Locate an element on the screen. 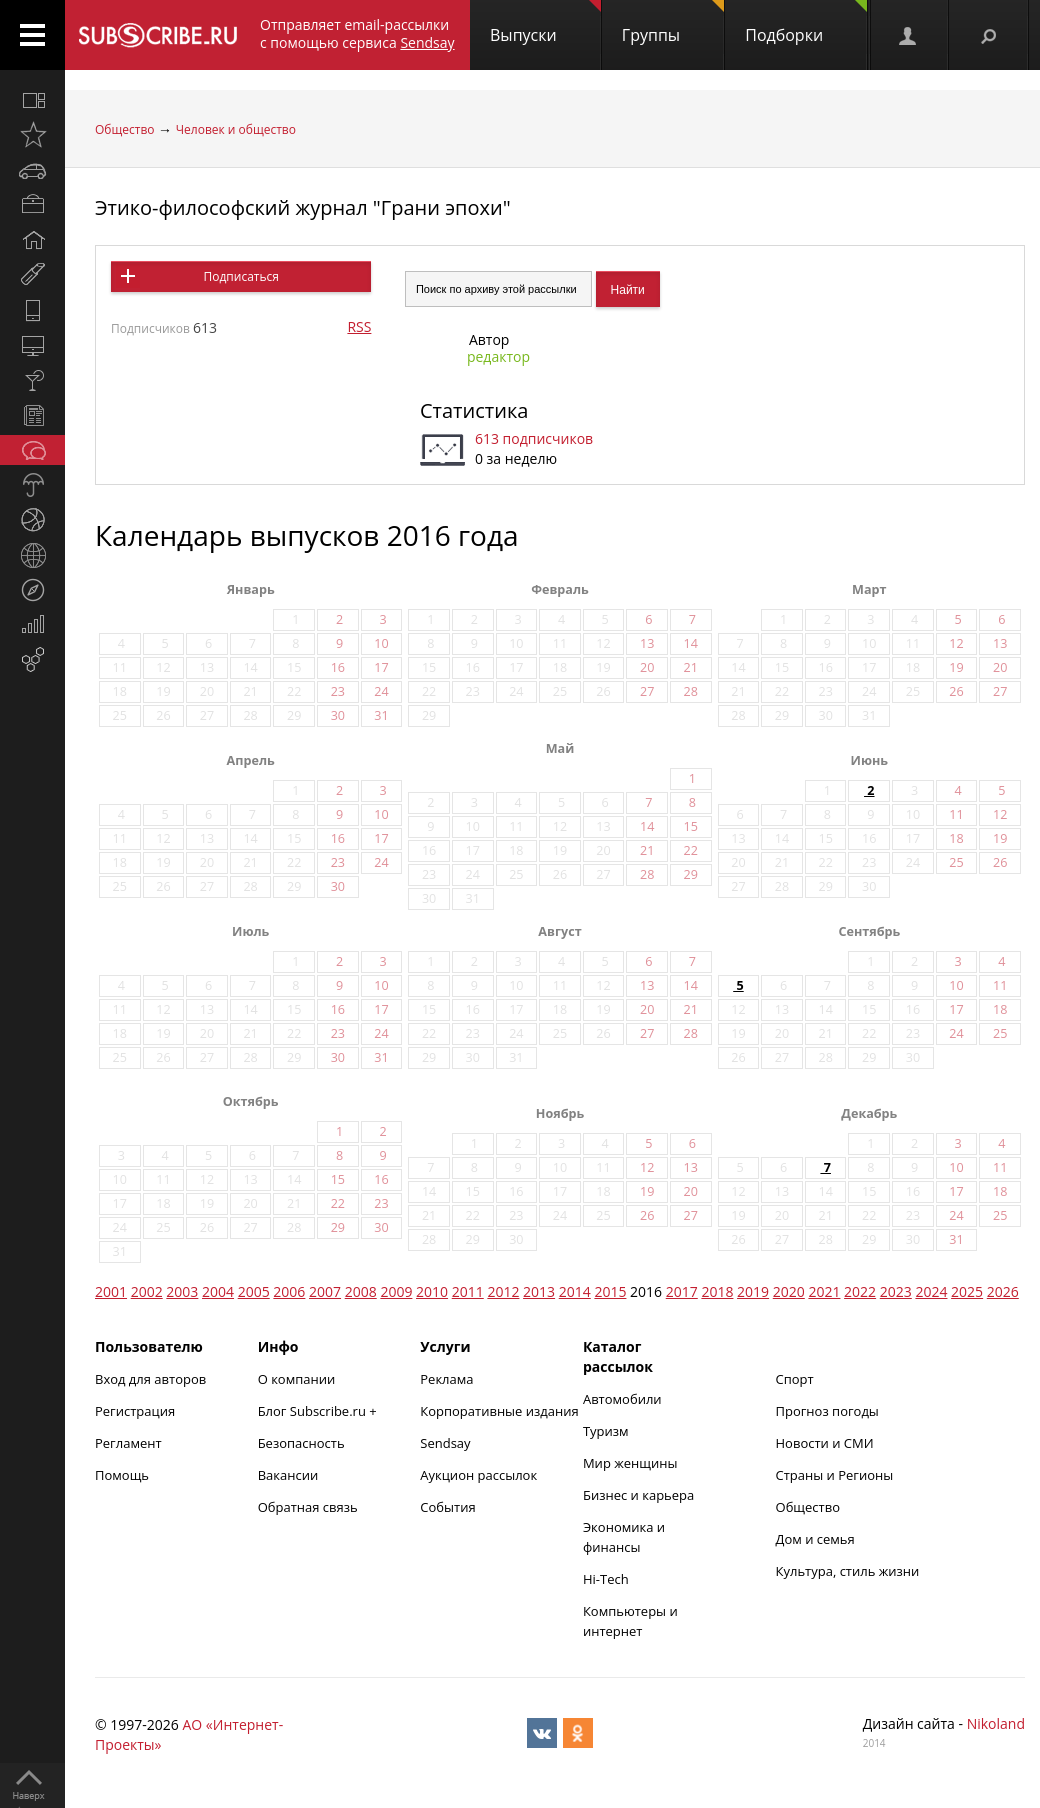 Image resolution: width=1040 pixels, height=1808 pixels. Туризм is located at coordinates (606, 1431).